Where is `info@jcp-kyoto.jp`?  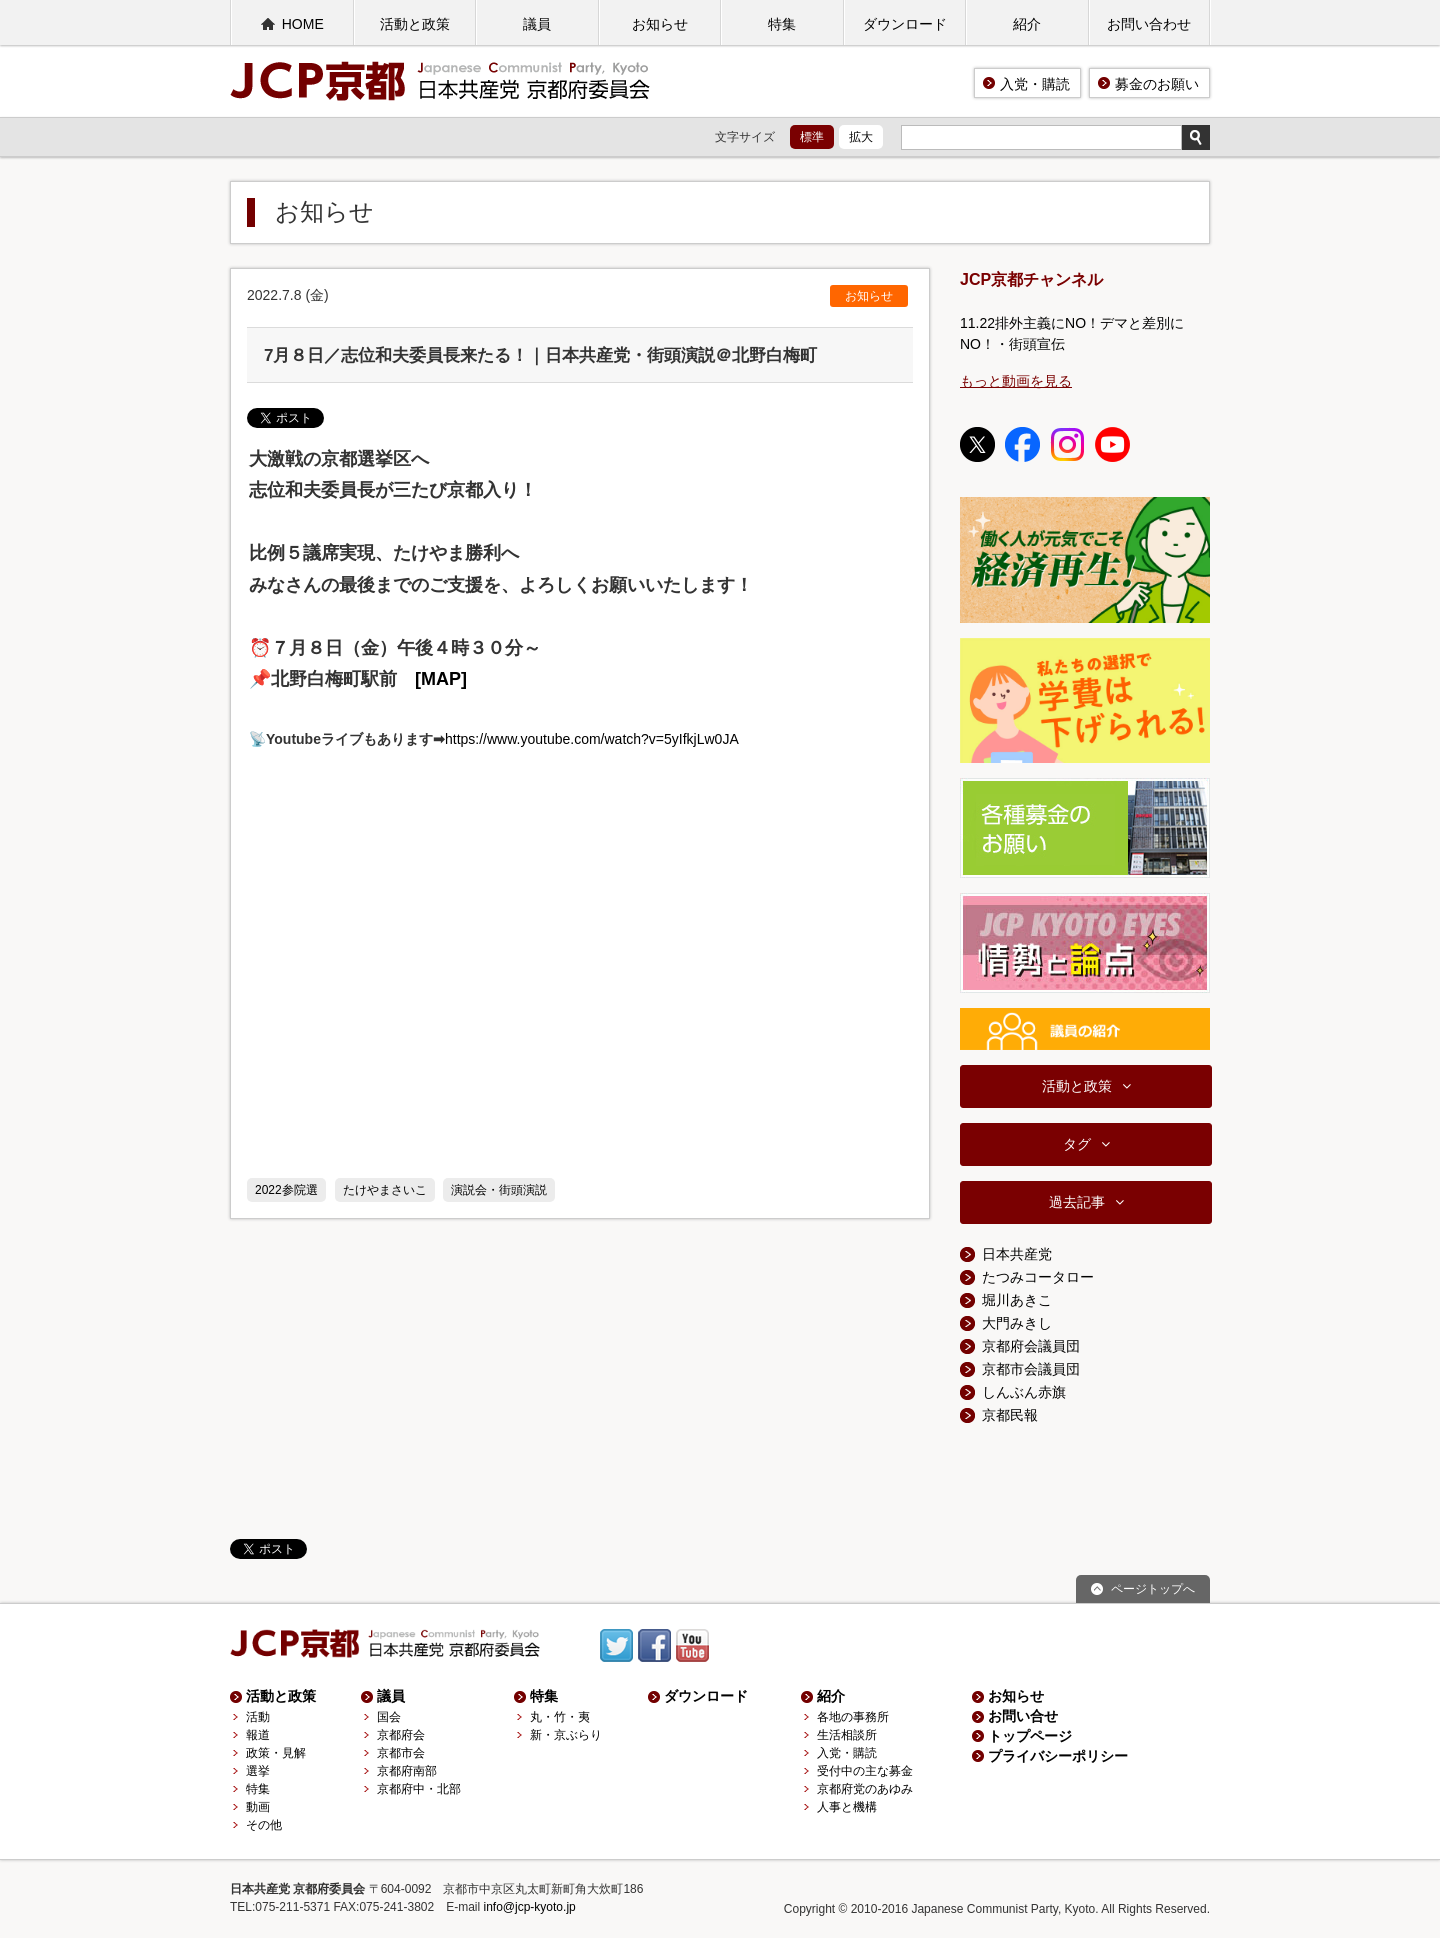
info@jcp-kyoto.jp is located at coordinates (530, 1907).